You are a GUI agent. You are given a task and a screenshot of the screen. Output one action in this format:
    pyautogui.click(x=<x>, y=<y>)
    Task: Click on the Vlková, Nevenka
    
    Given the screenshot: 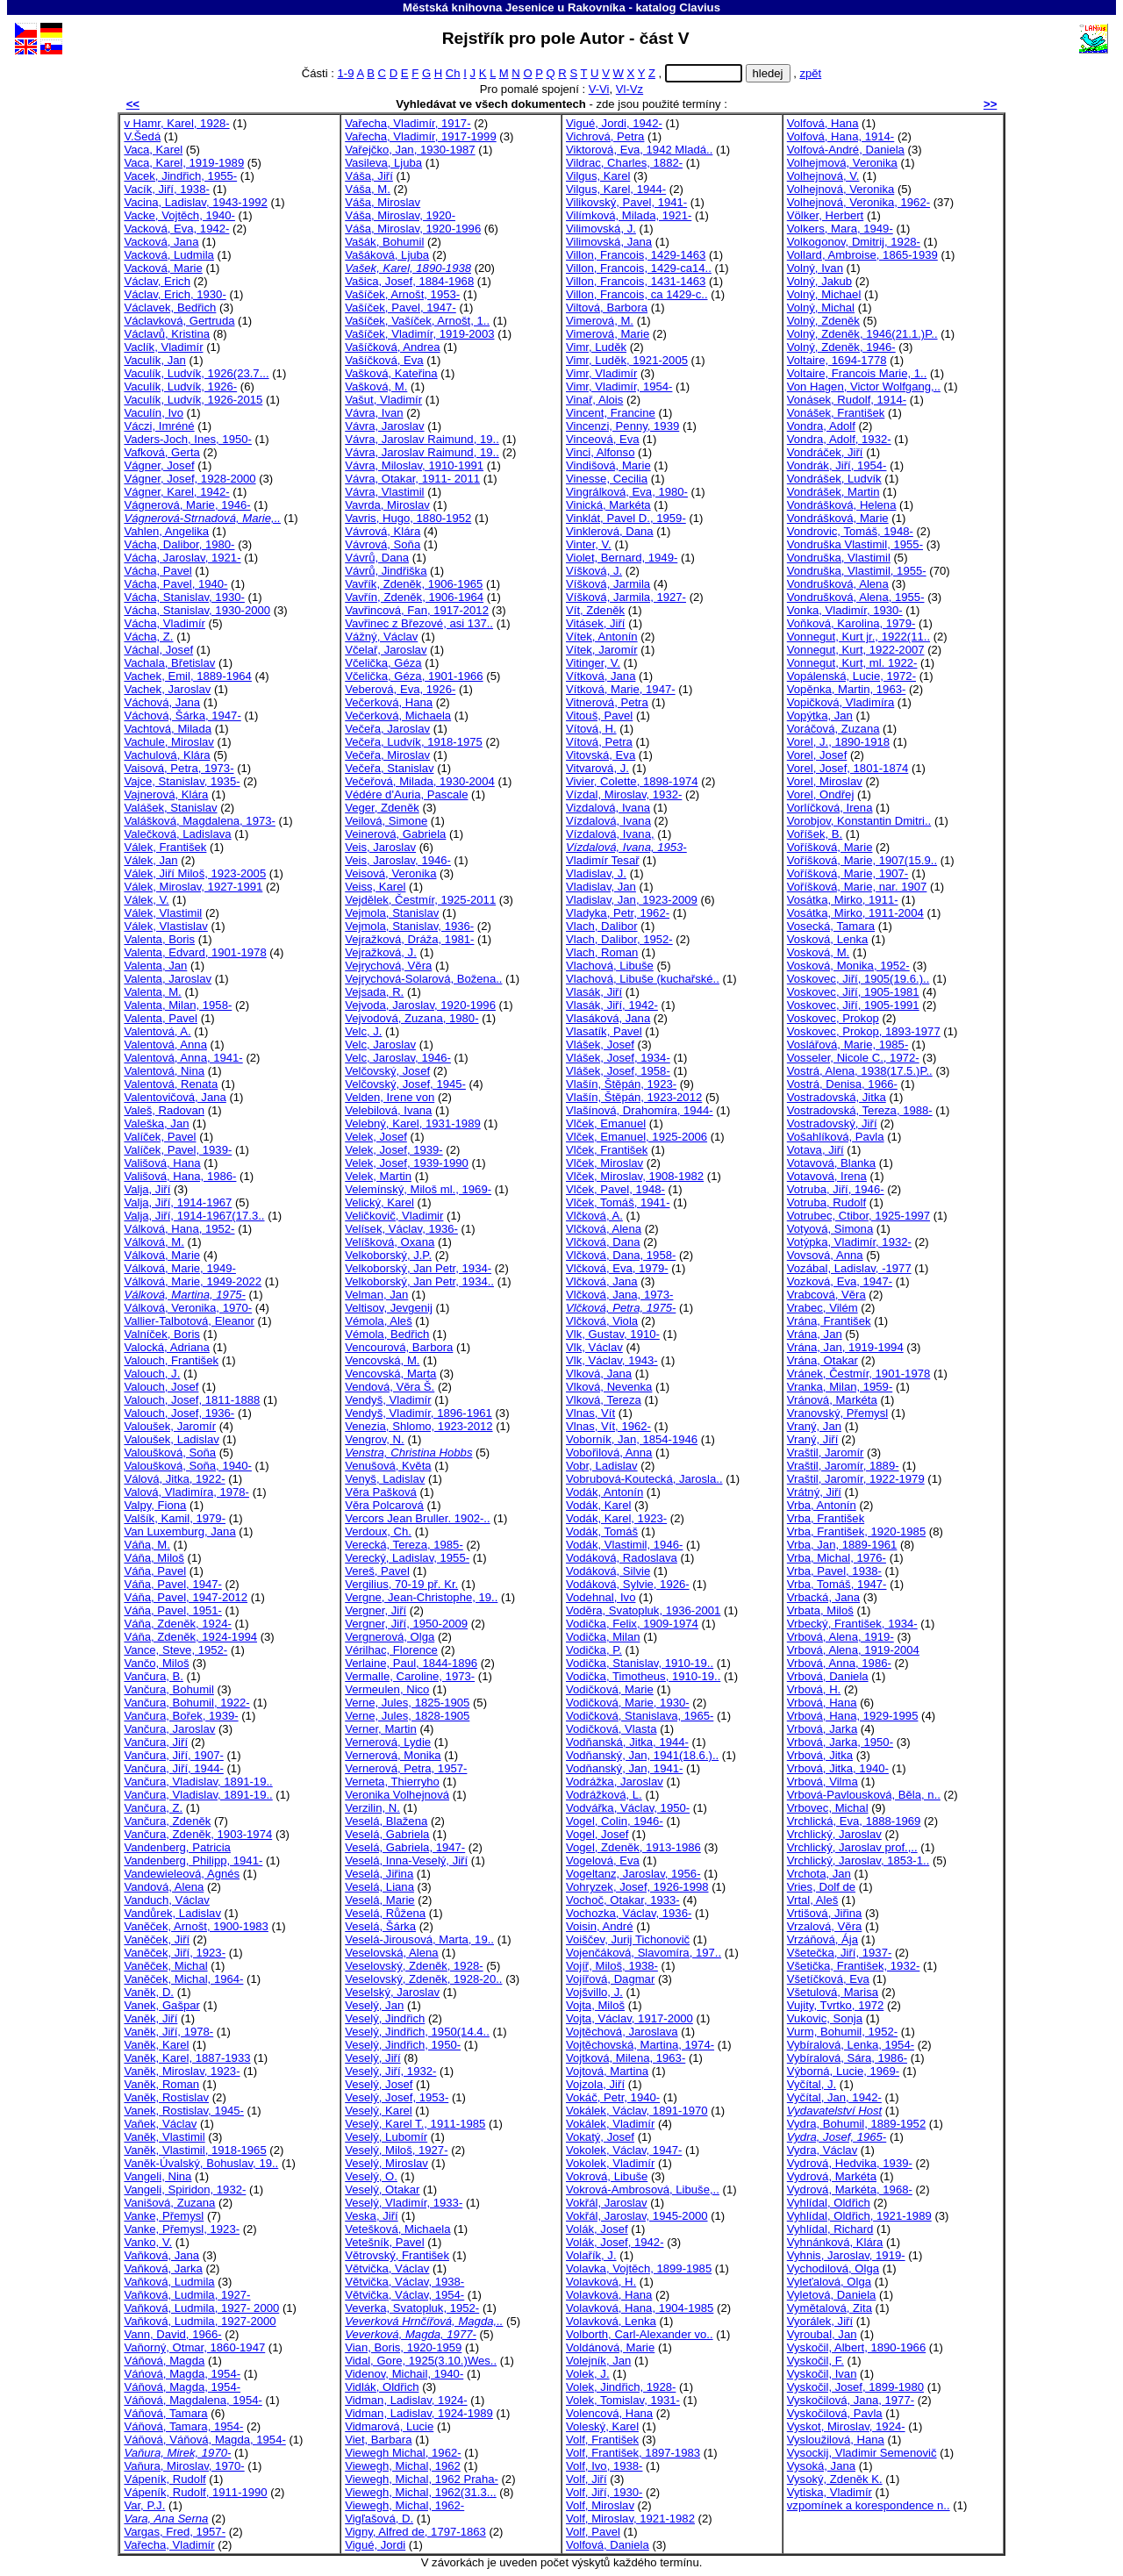 What is the action you would take?
    pyautogui.click(x=609, y=1386)
    